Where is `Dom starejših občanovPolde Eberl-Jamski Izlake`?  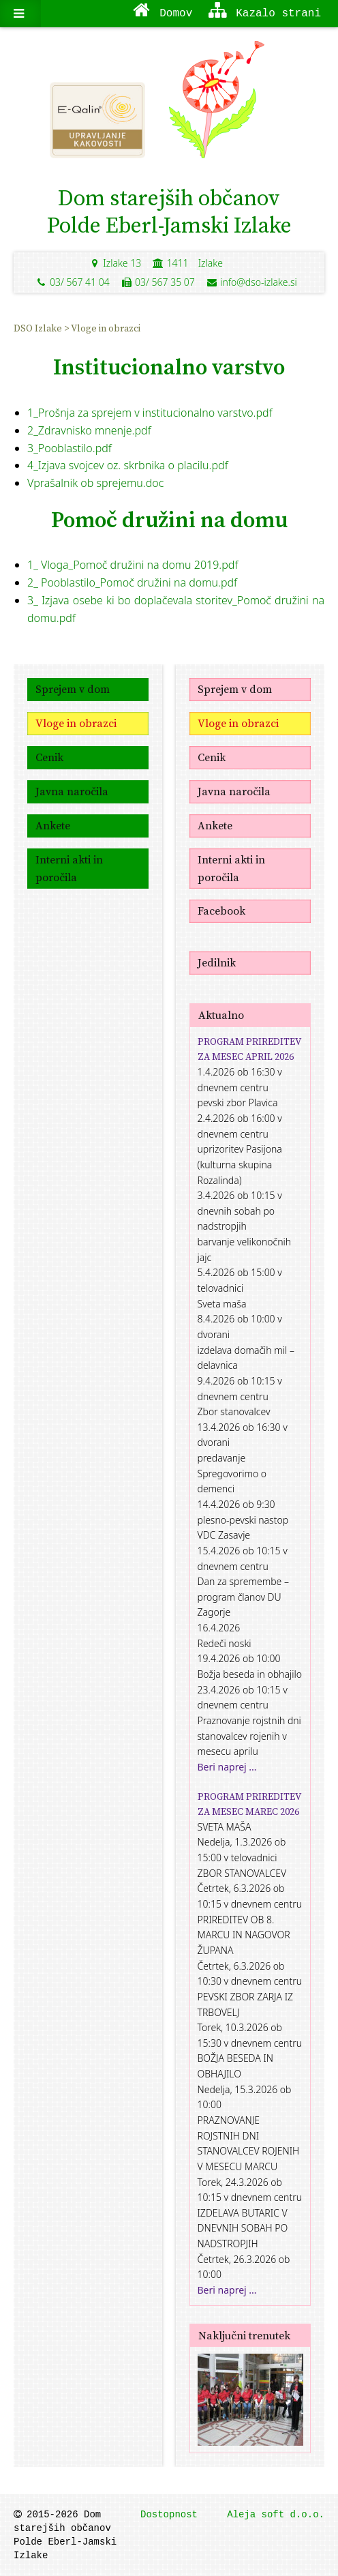
Dom starejših občanovPolde Eberl-Jamski Izlake is located at coordinates (169, 211).